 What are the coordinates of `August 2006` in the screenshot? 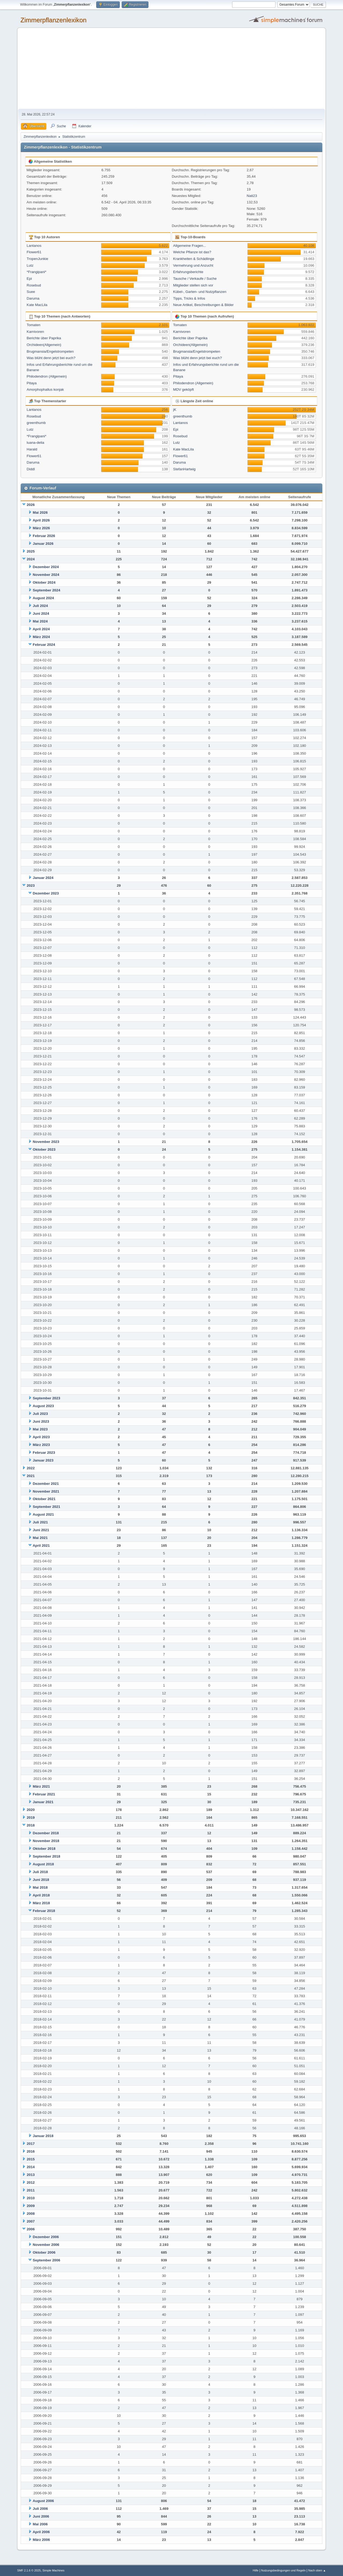 It's located at (43, 2501).